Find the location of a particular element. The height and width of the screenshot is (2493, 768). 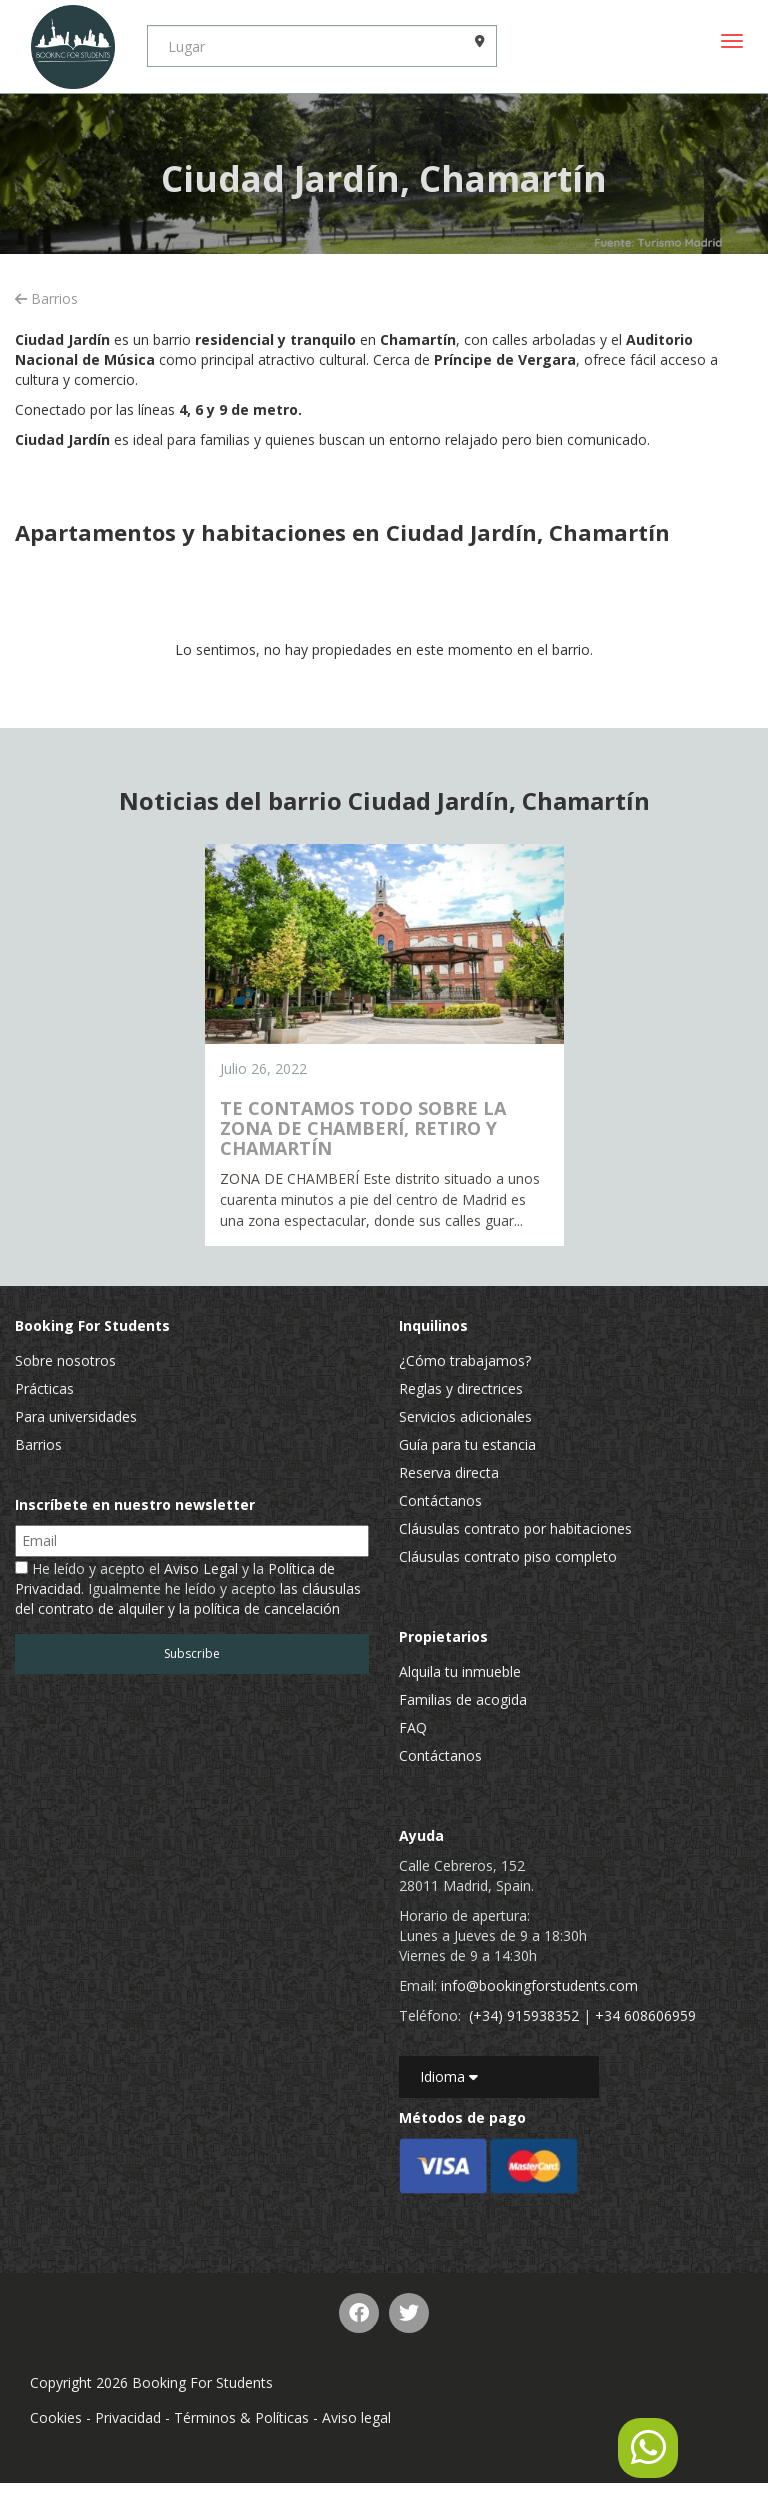

+34 608606959 is located at coordinates (645, 2015).